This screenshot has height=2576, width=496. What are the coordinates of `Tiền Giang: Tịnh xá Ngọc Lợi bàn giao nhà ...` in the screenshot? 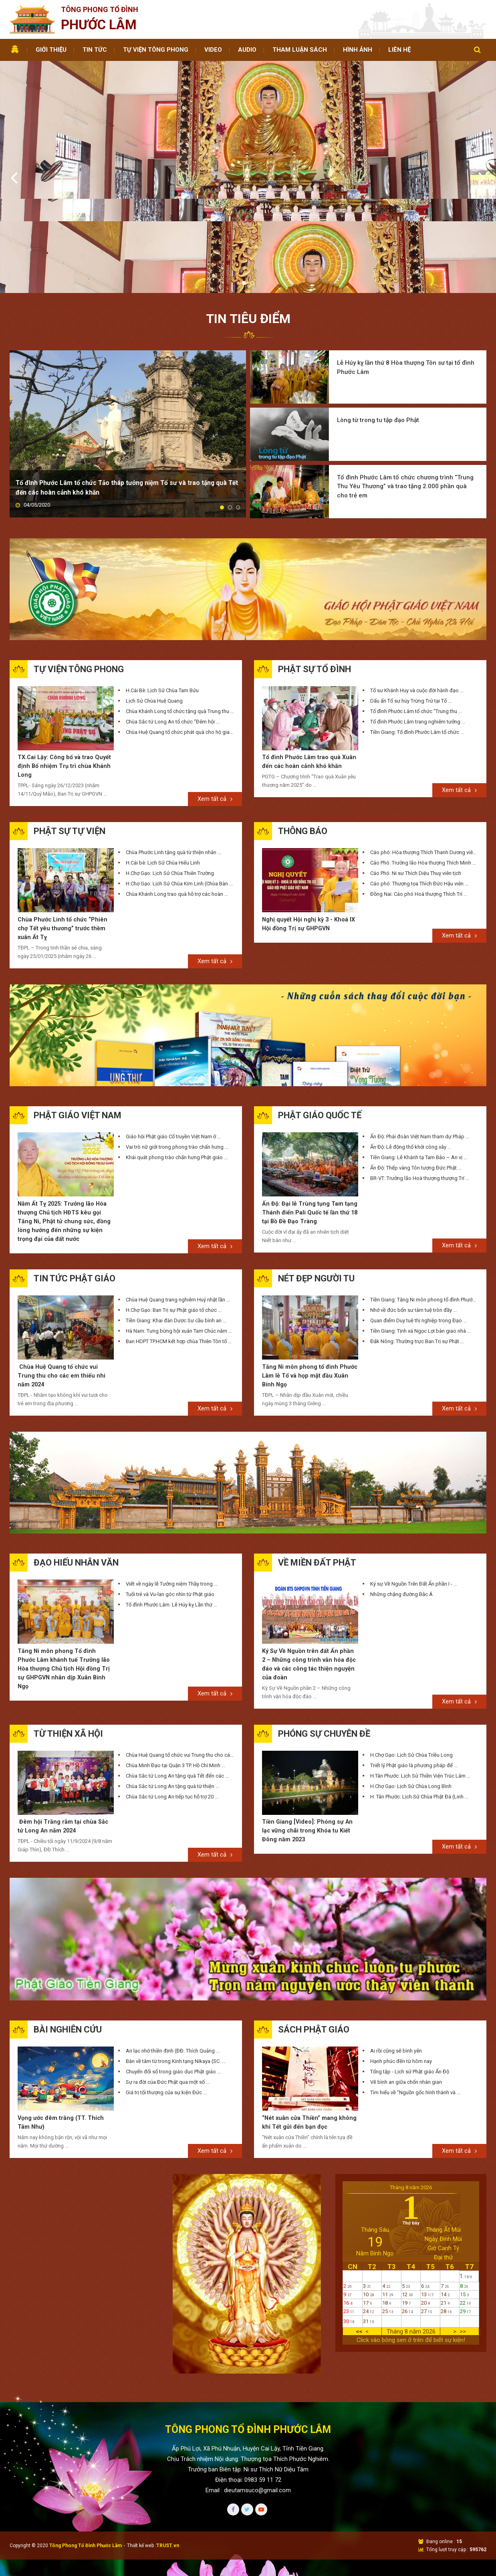 It's located at (420, 1229).